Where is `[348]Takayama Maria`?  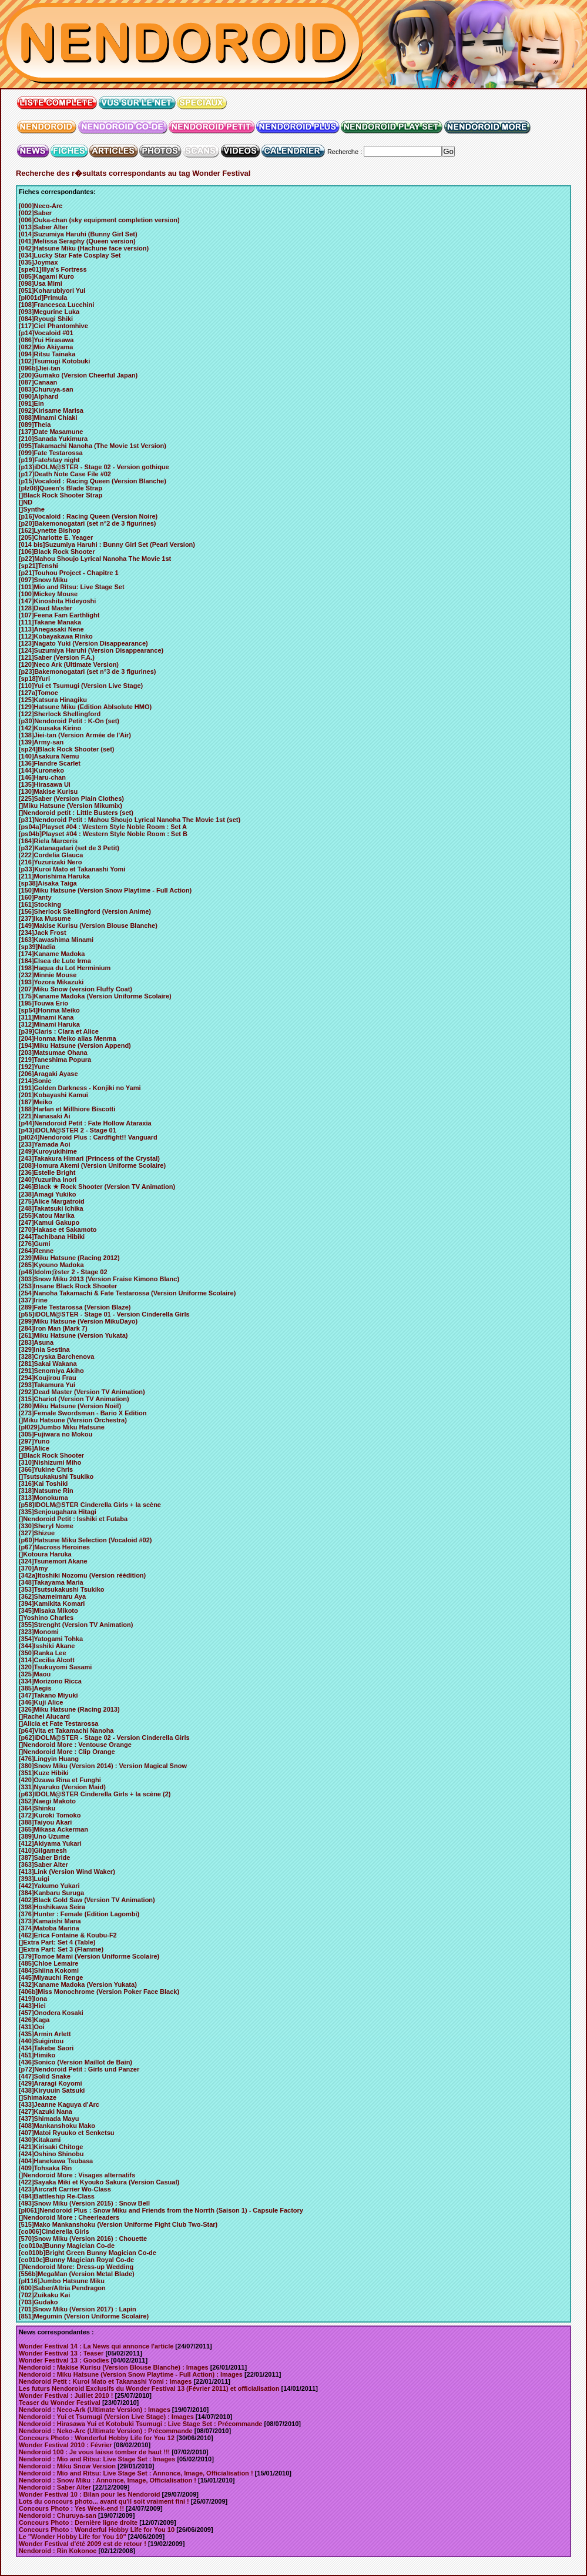 [348]Takayama Maria is located at coordinates (51, 1582).